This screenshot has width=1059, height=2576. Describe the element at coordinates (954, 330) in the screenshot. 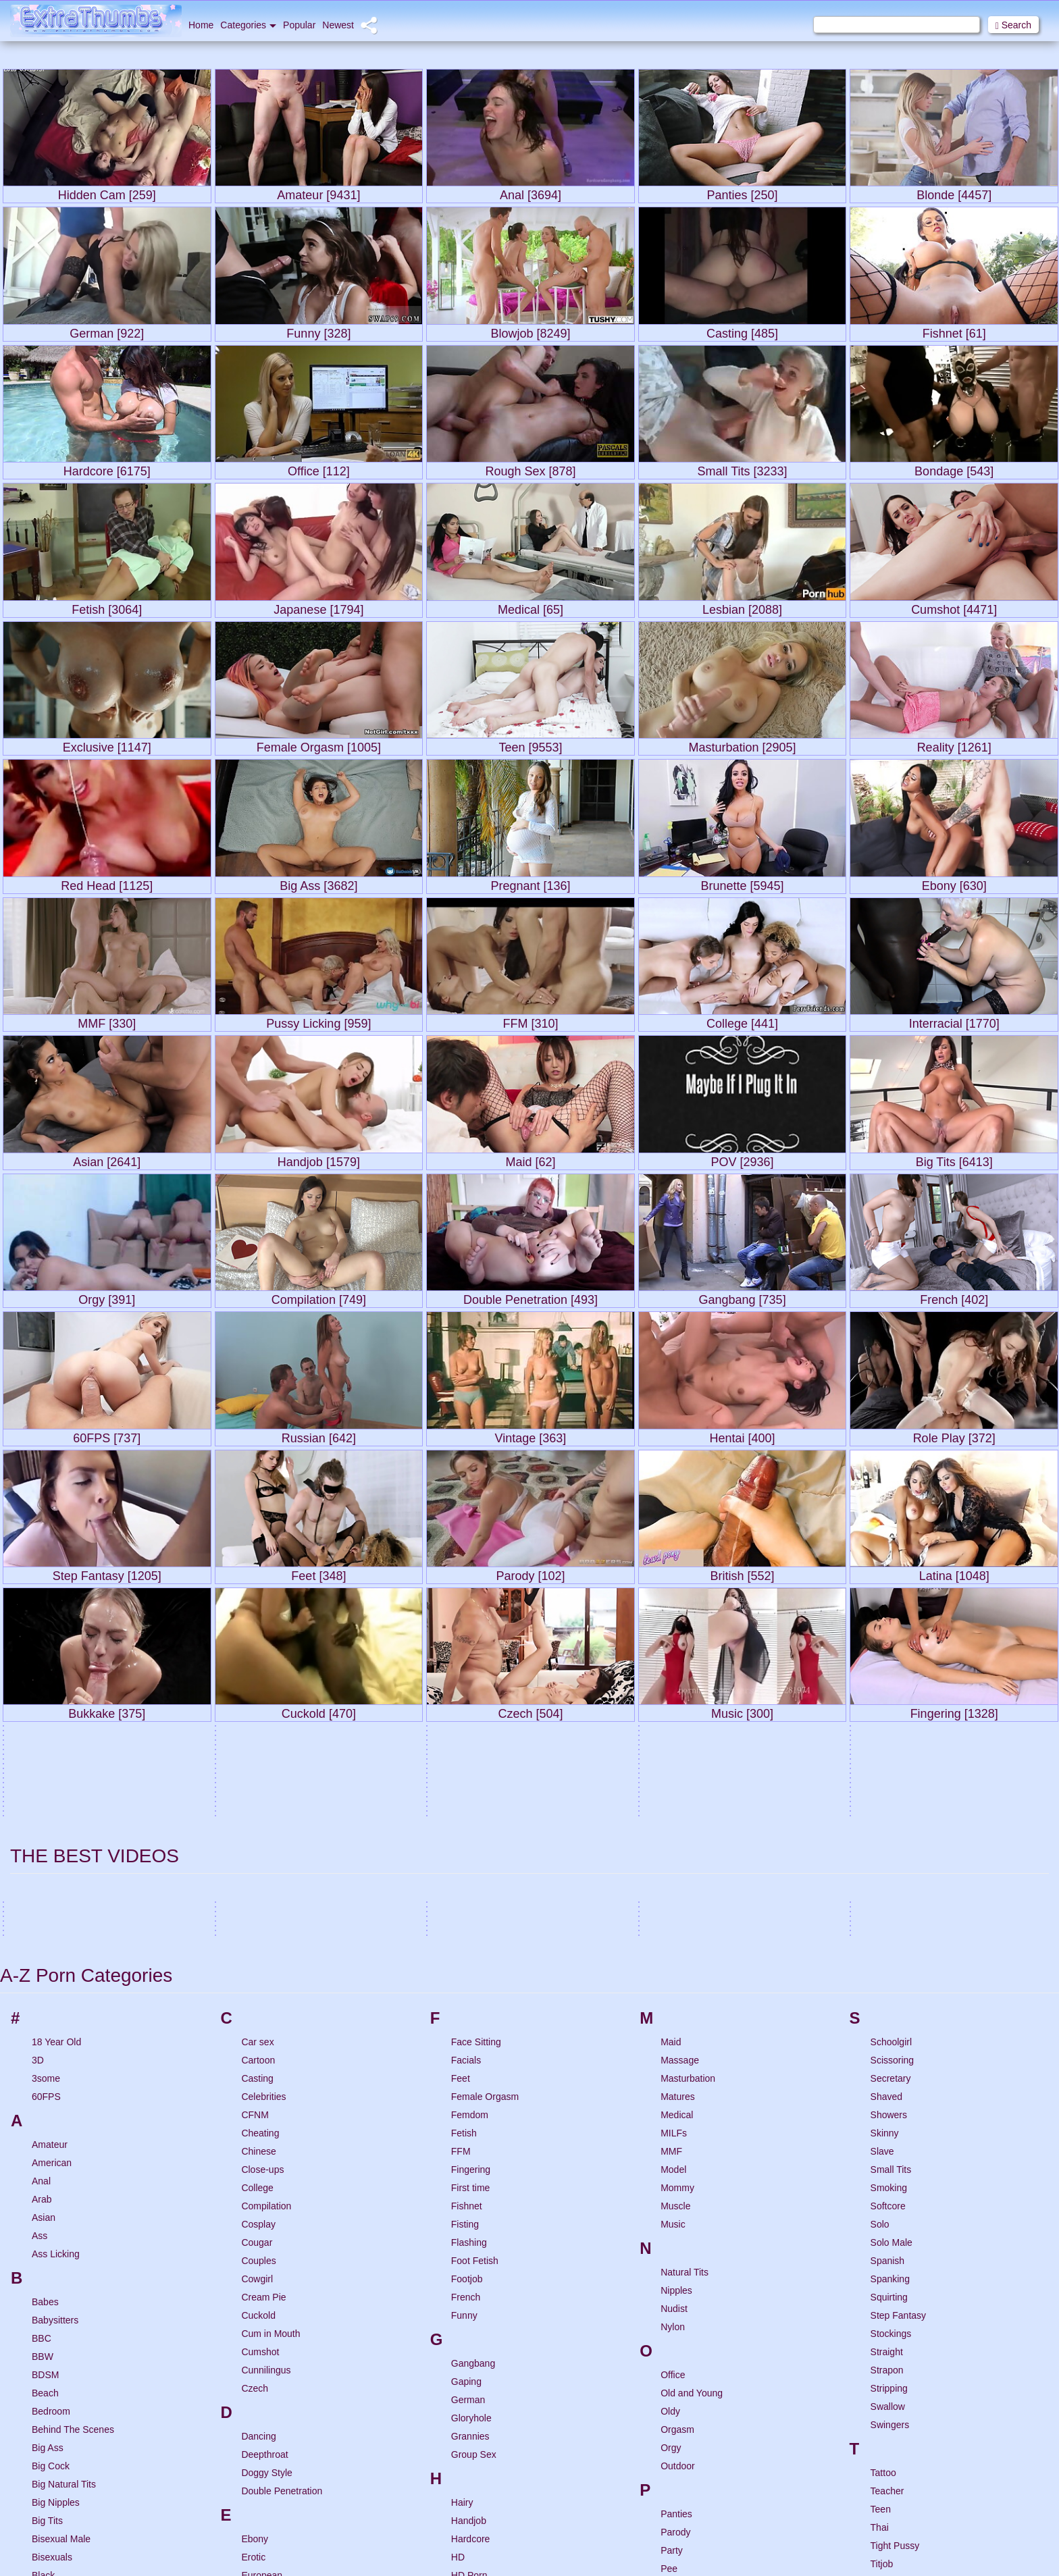

I see `Fishnet [61]` at that location.